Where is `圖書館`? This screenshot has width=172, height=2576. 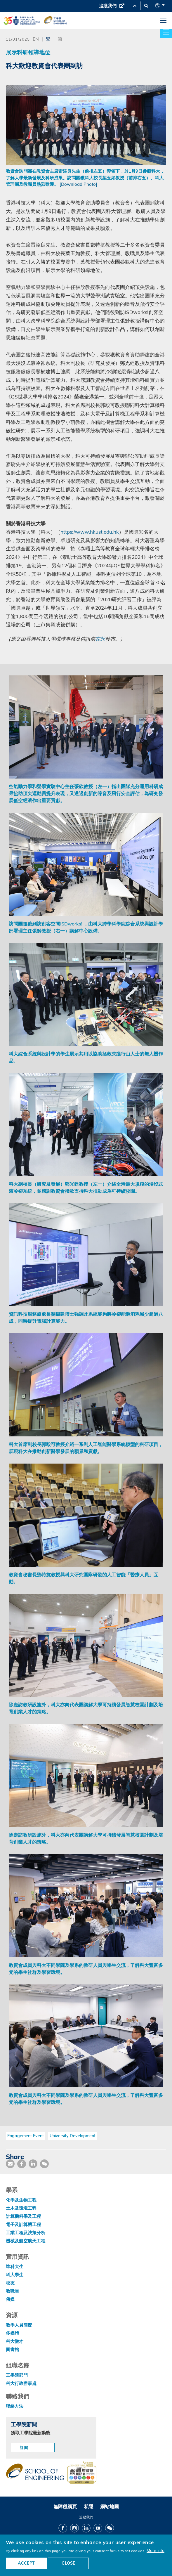
圖書館 is located at coordinates (12, 2349).